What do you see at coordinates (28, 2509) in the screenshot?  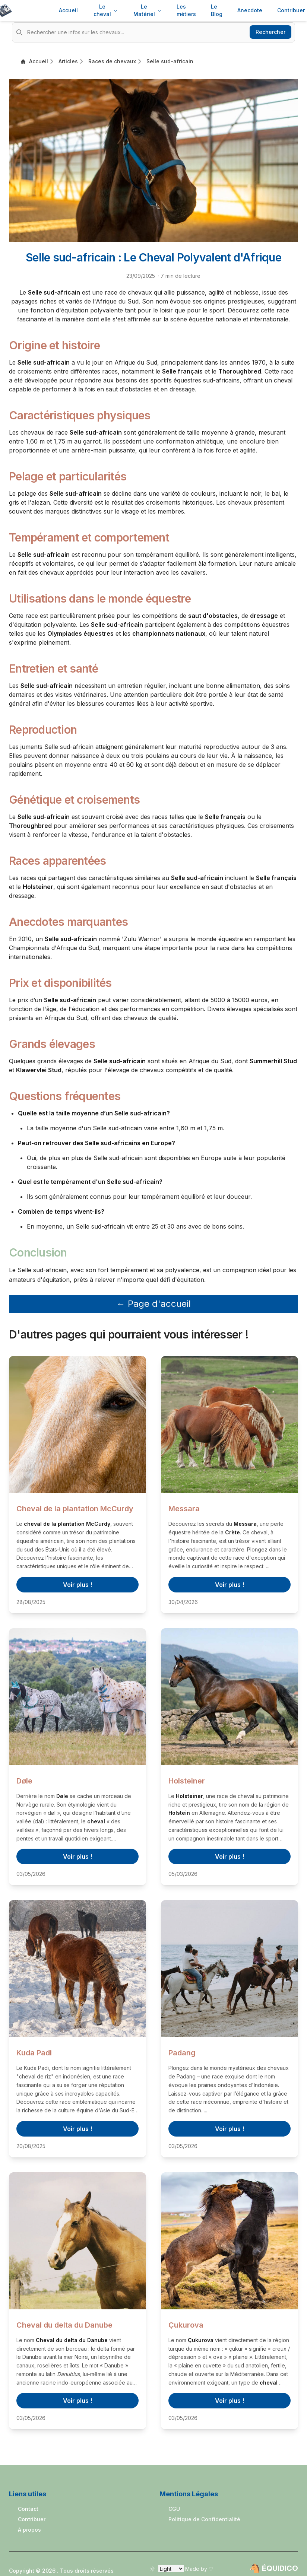 I see `Contact` at bounding box center [28, 2509].